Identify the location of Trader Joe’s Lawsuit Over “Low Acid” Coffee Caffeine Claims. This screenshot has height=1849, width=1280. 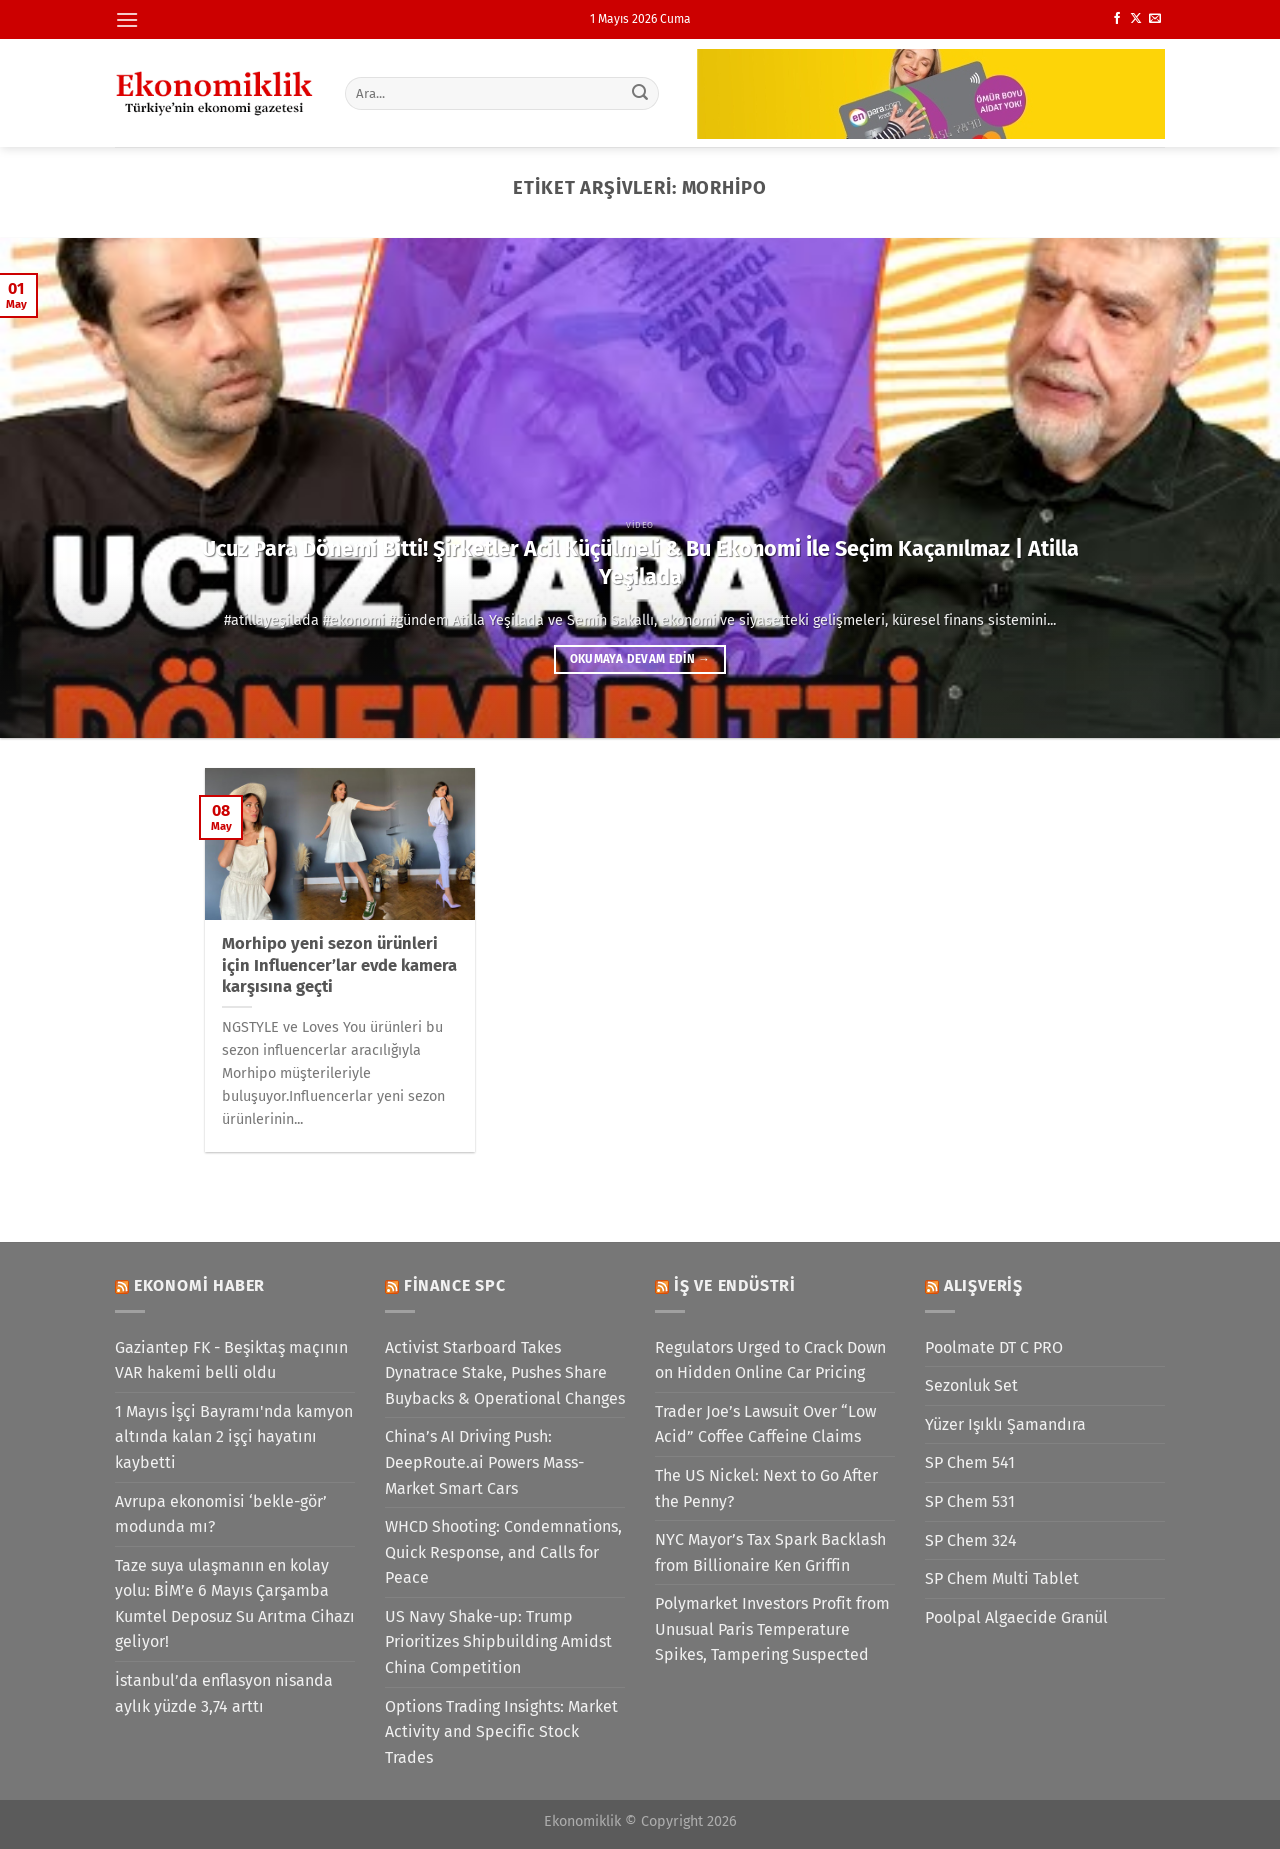
(765, 1424).